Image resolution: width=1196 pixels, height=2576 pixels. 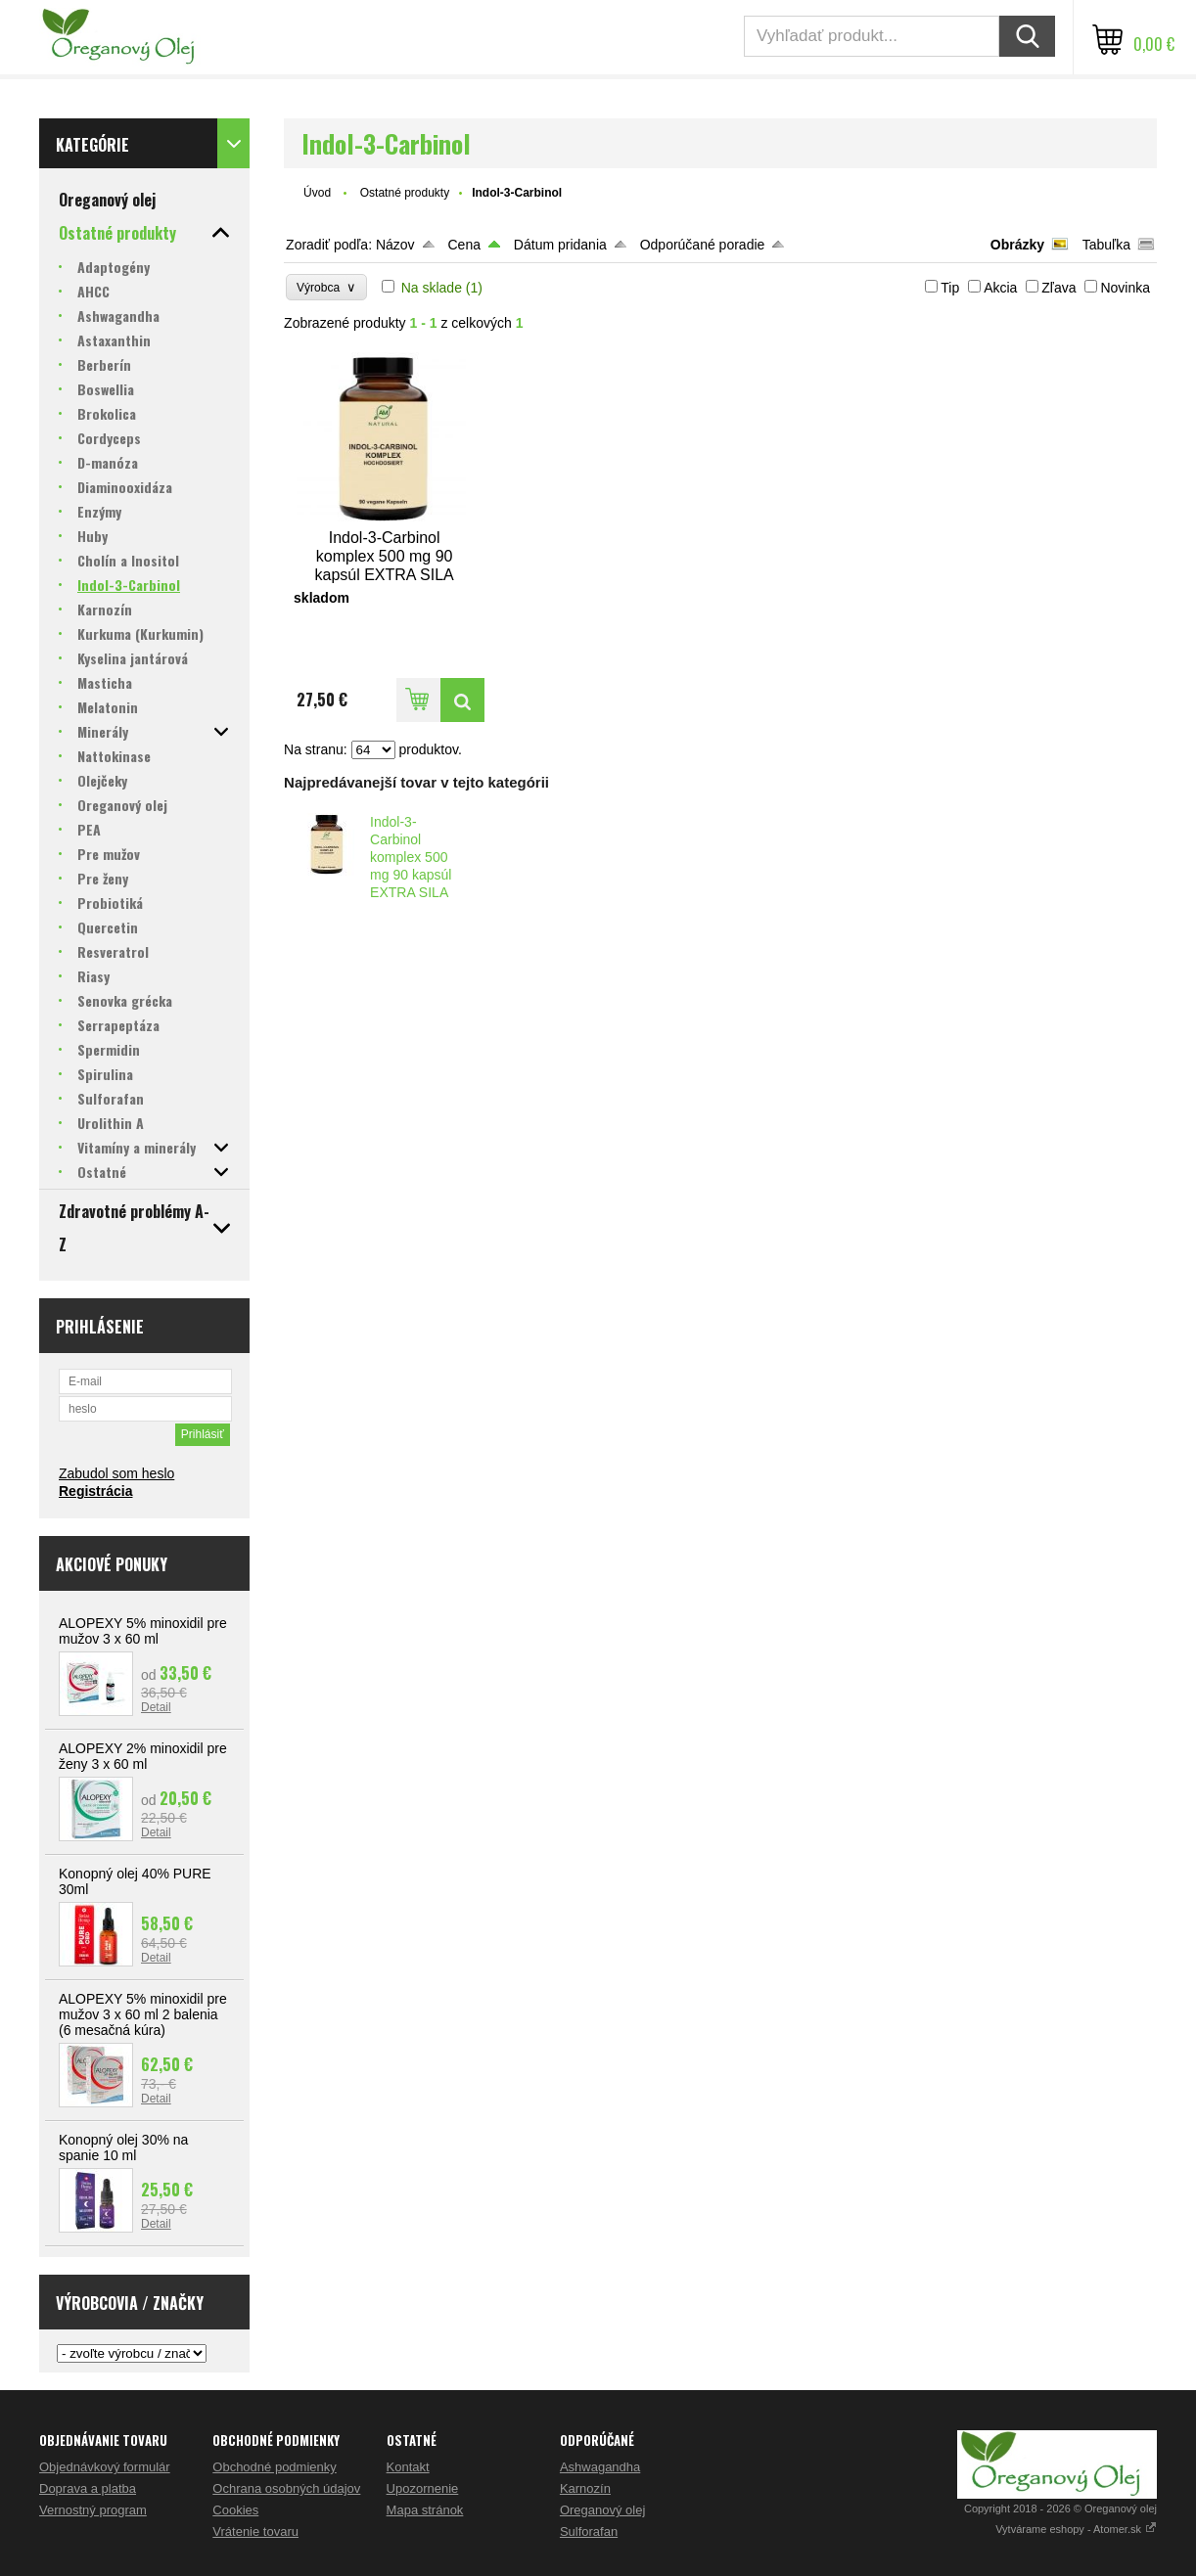 What do you see at coordinates (1106, 244) in the screenshot?
I see `Tabuľka` at bounding box center [1106, 244].